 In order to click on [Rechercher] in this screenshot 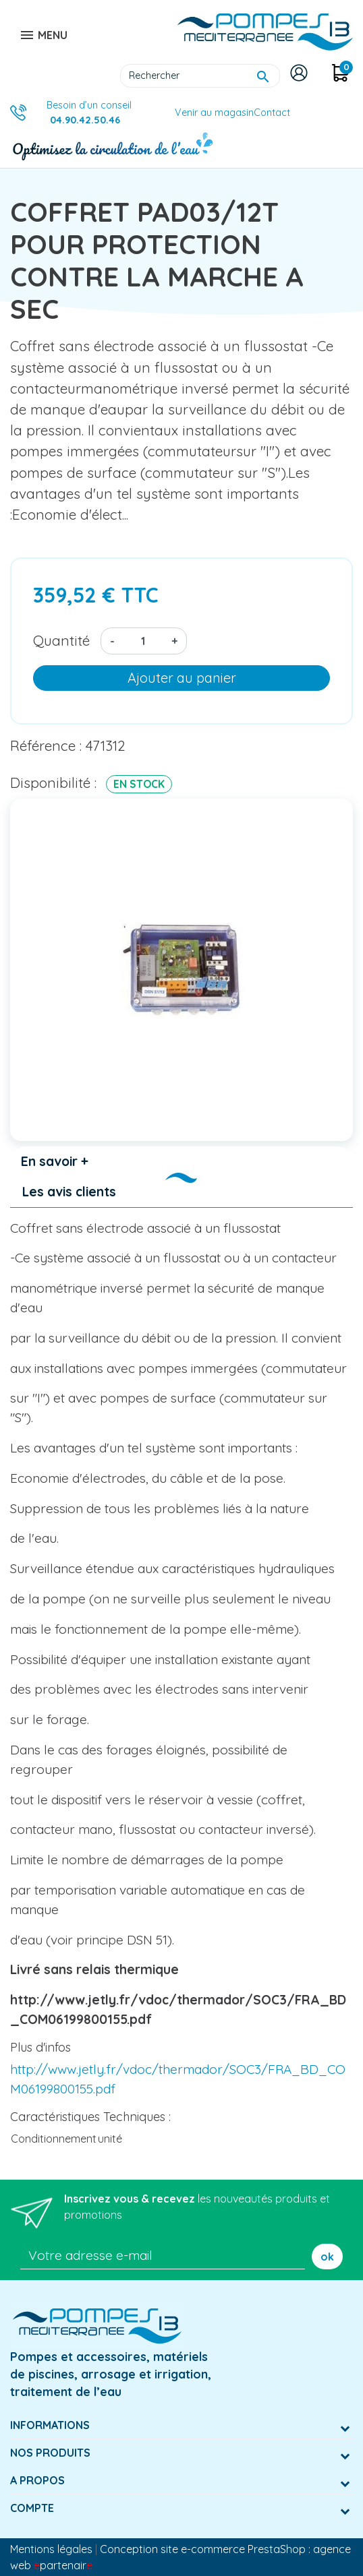, I will do `click(200, 76)`.